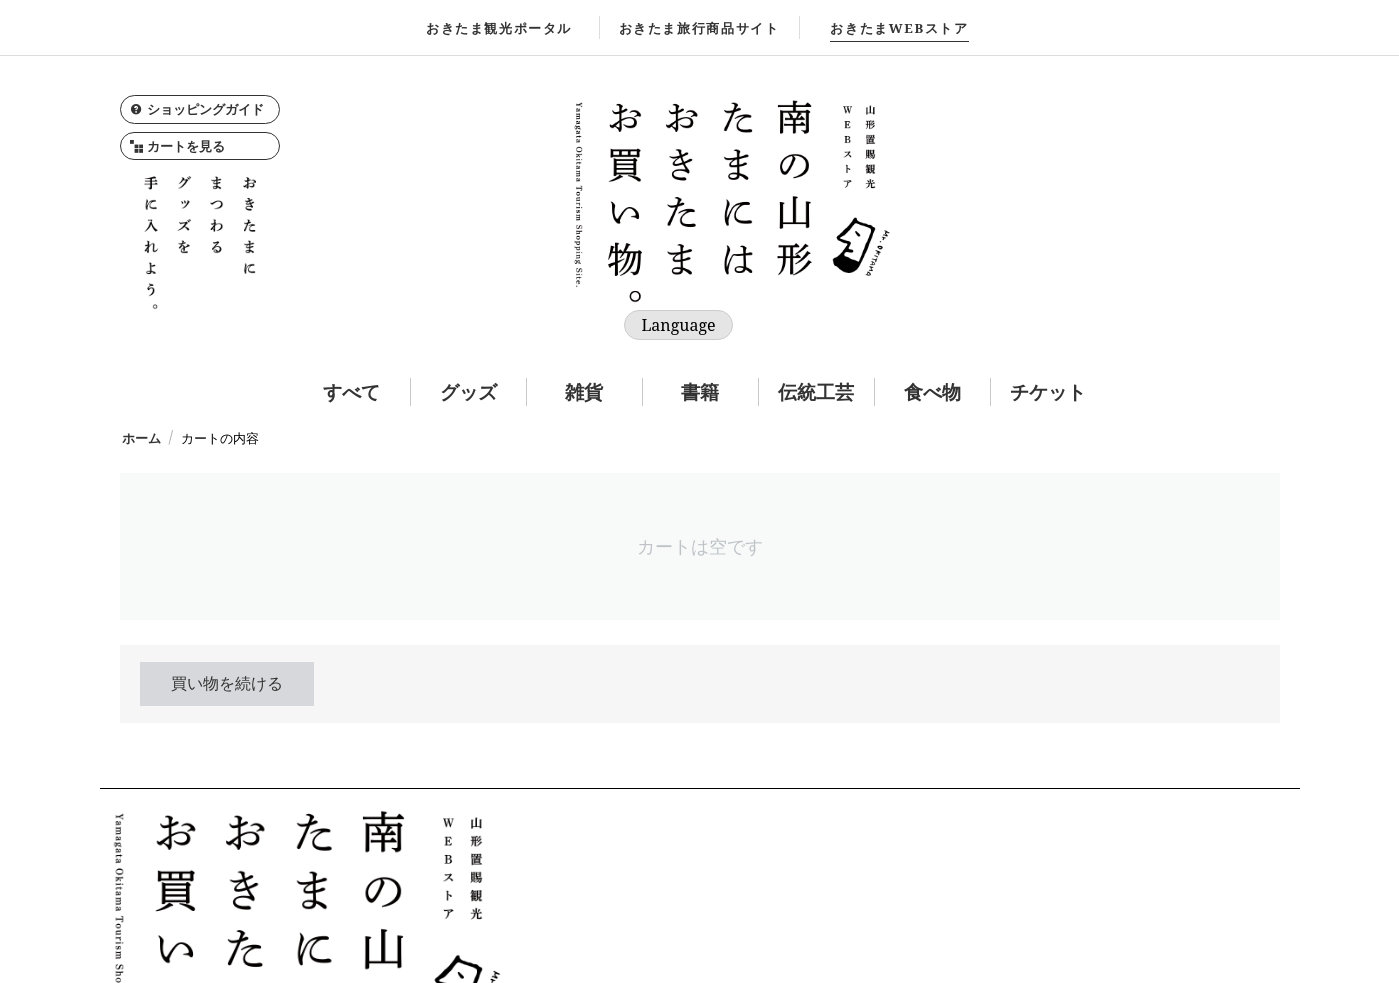 This screenshot has height=983, width=1399. What do you see at coordinates (141, 438) in the screenshot?
I see `ホーム` at bounding box center [141, 438].